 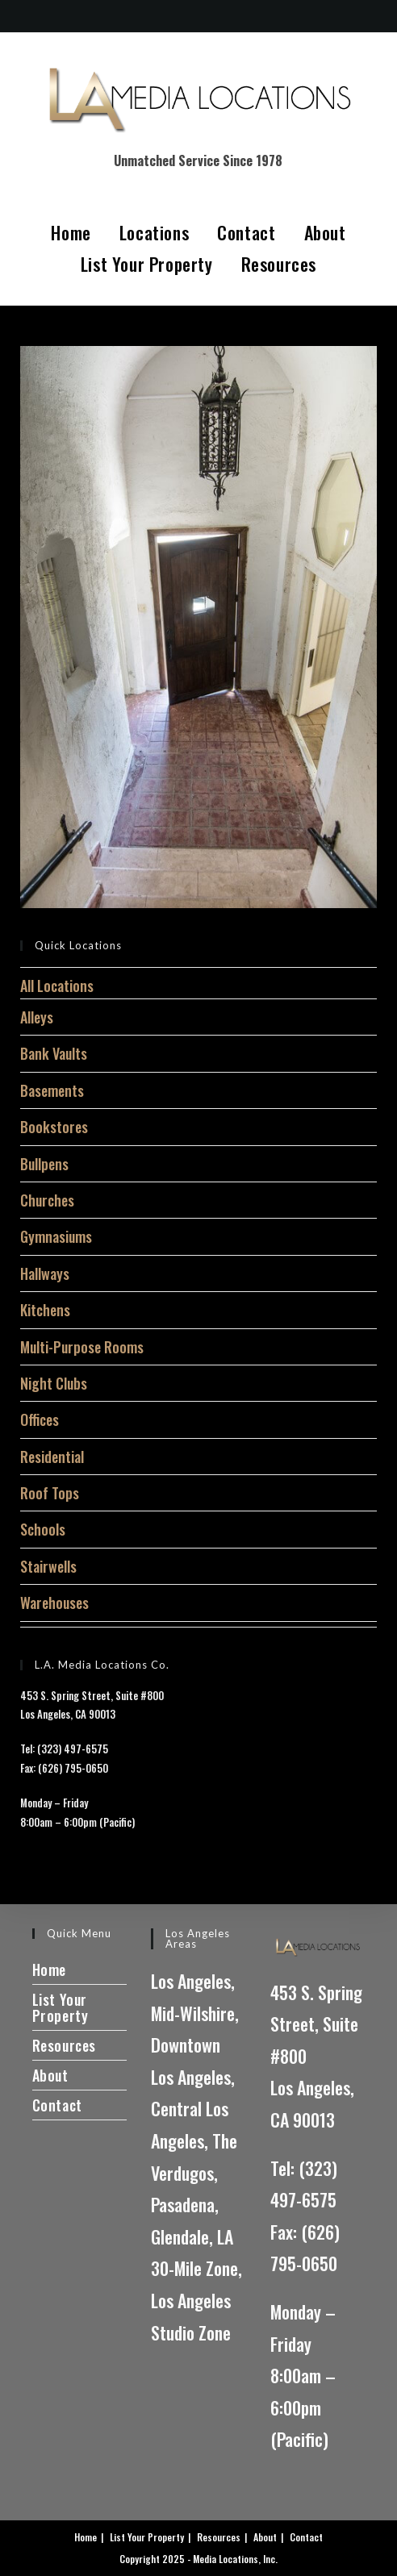 I want to click on About, so click(x=325, y=232).